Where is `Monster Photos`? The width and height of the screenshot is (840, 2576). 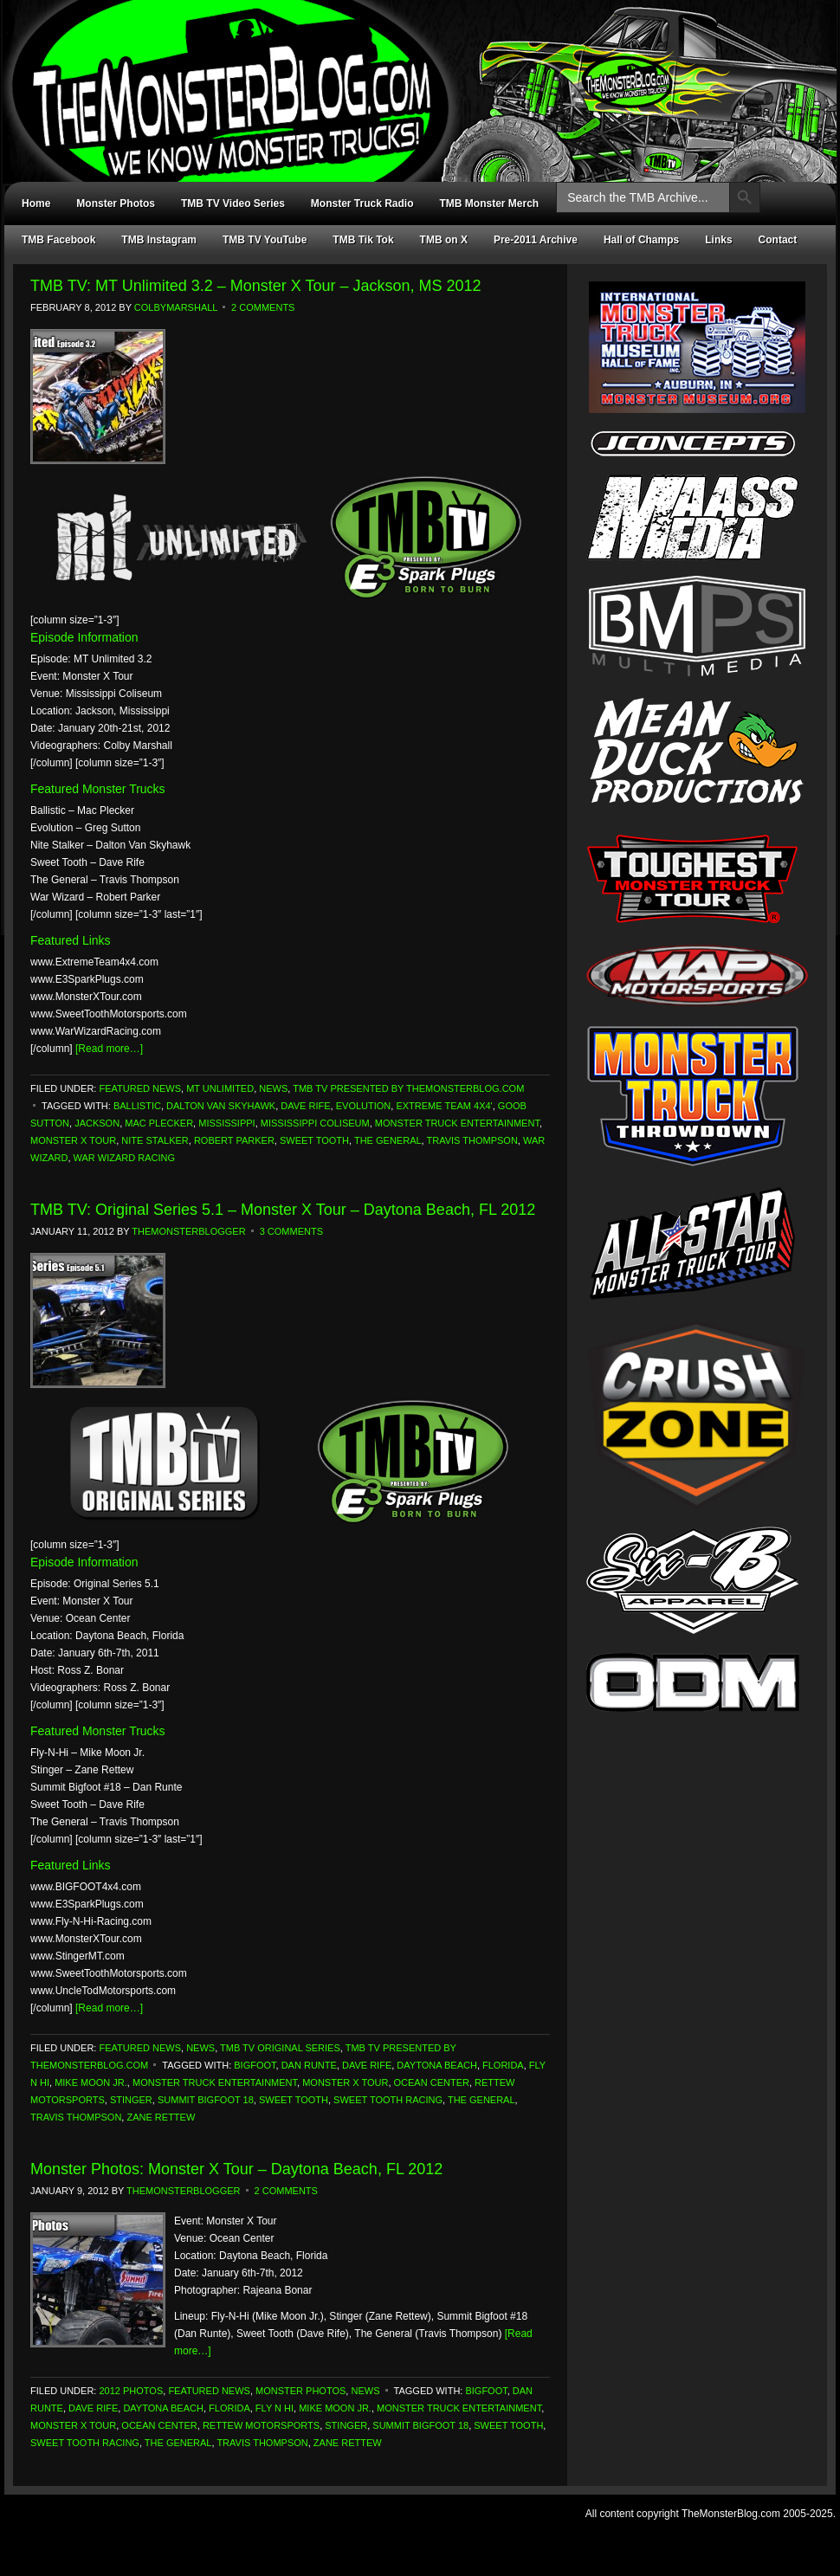 Monster Photos is located at coordinates (115, 203).